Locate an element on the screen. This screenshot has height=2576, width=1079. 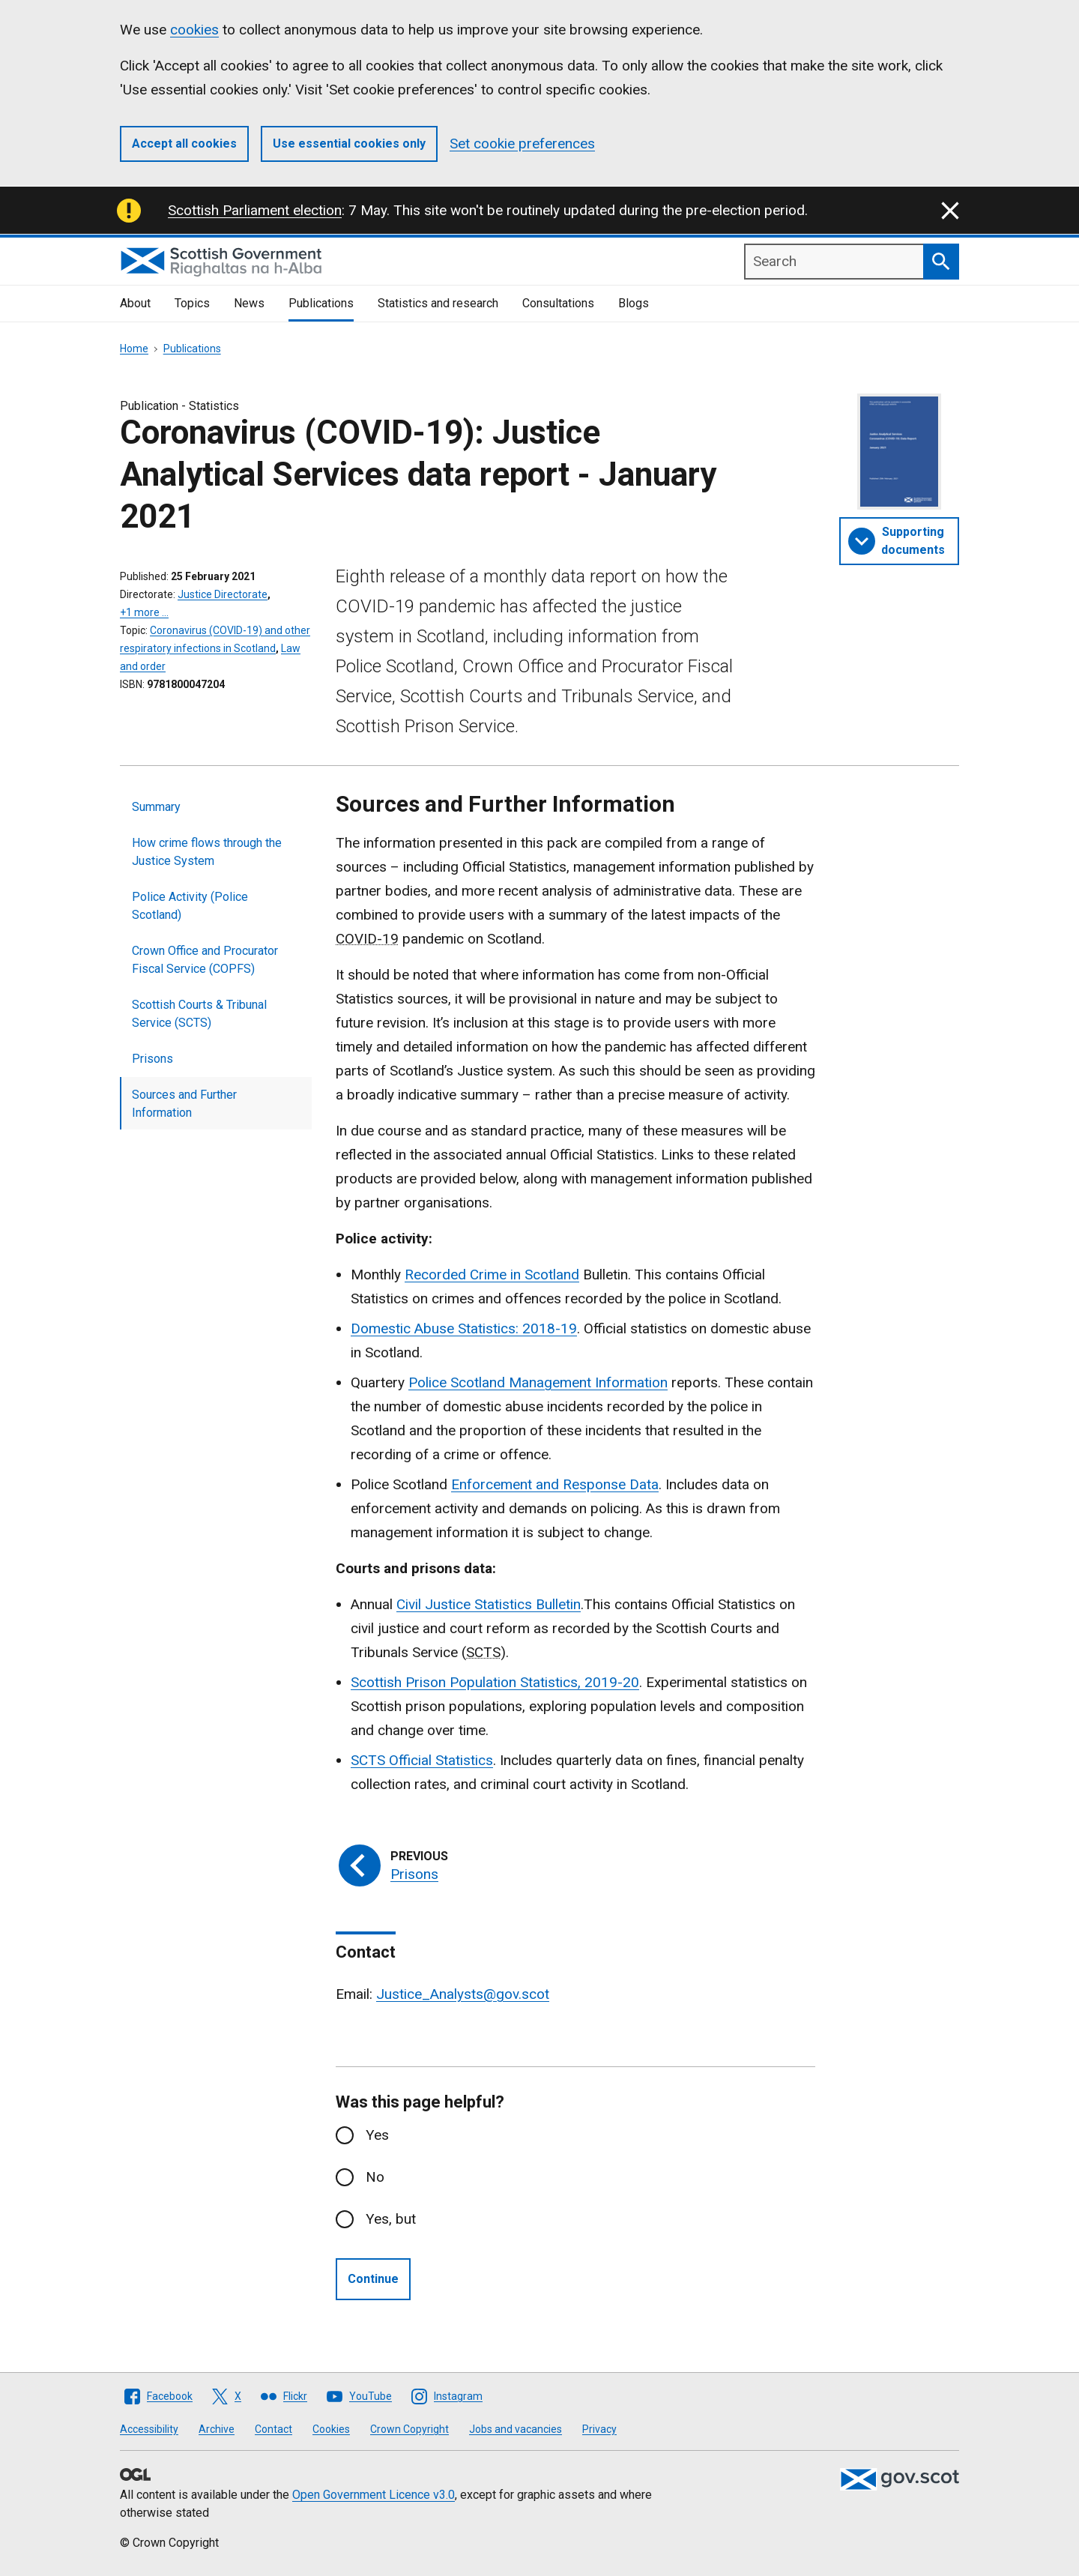
Continue is located at coordinates (373, 2279).